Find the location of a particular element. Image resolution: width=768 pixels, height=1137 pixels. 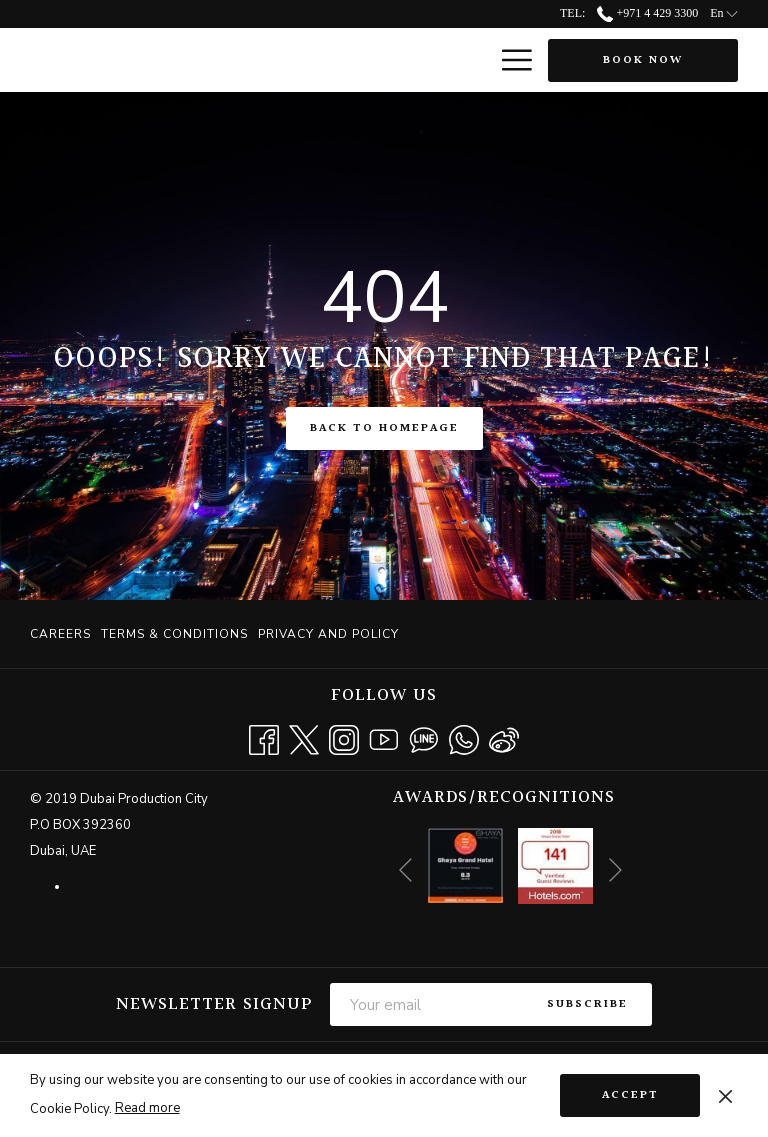

Accept [button] is located at coordinates (630, 1095).